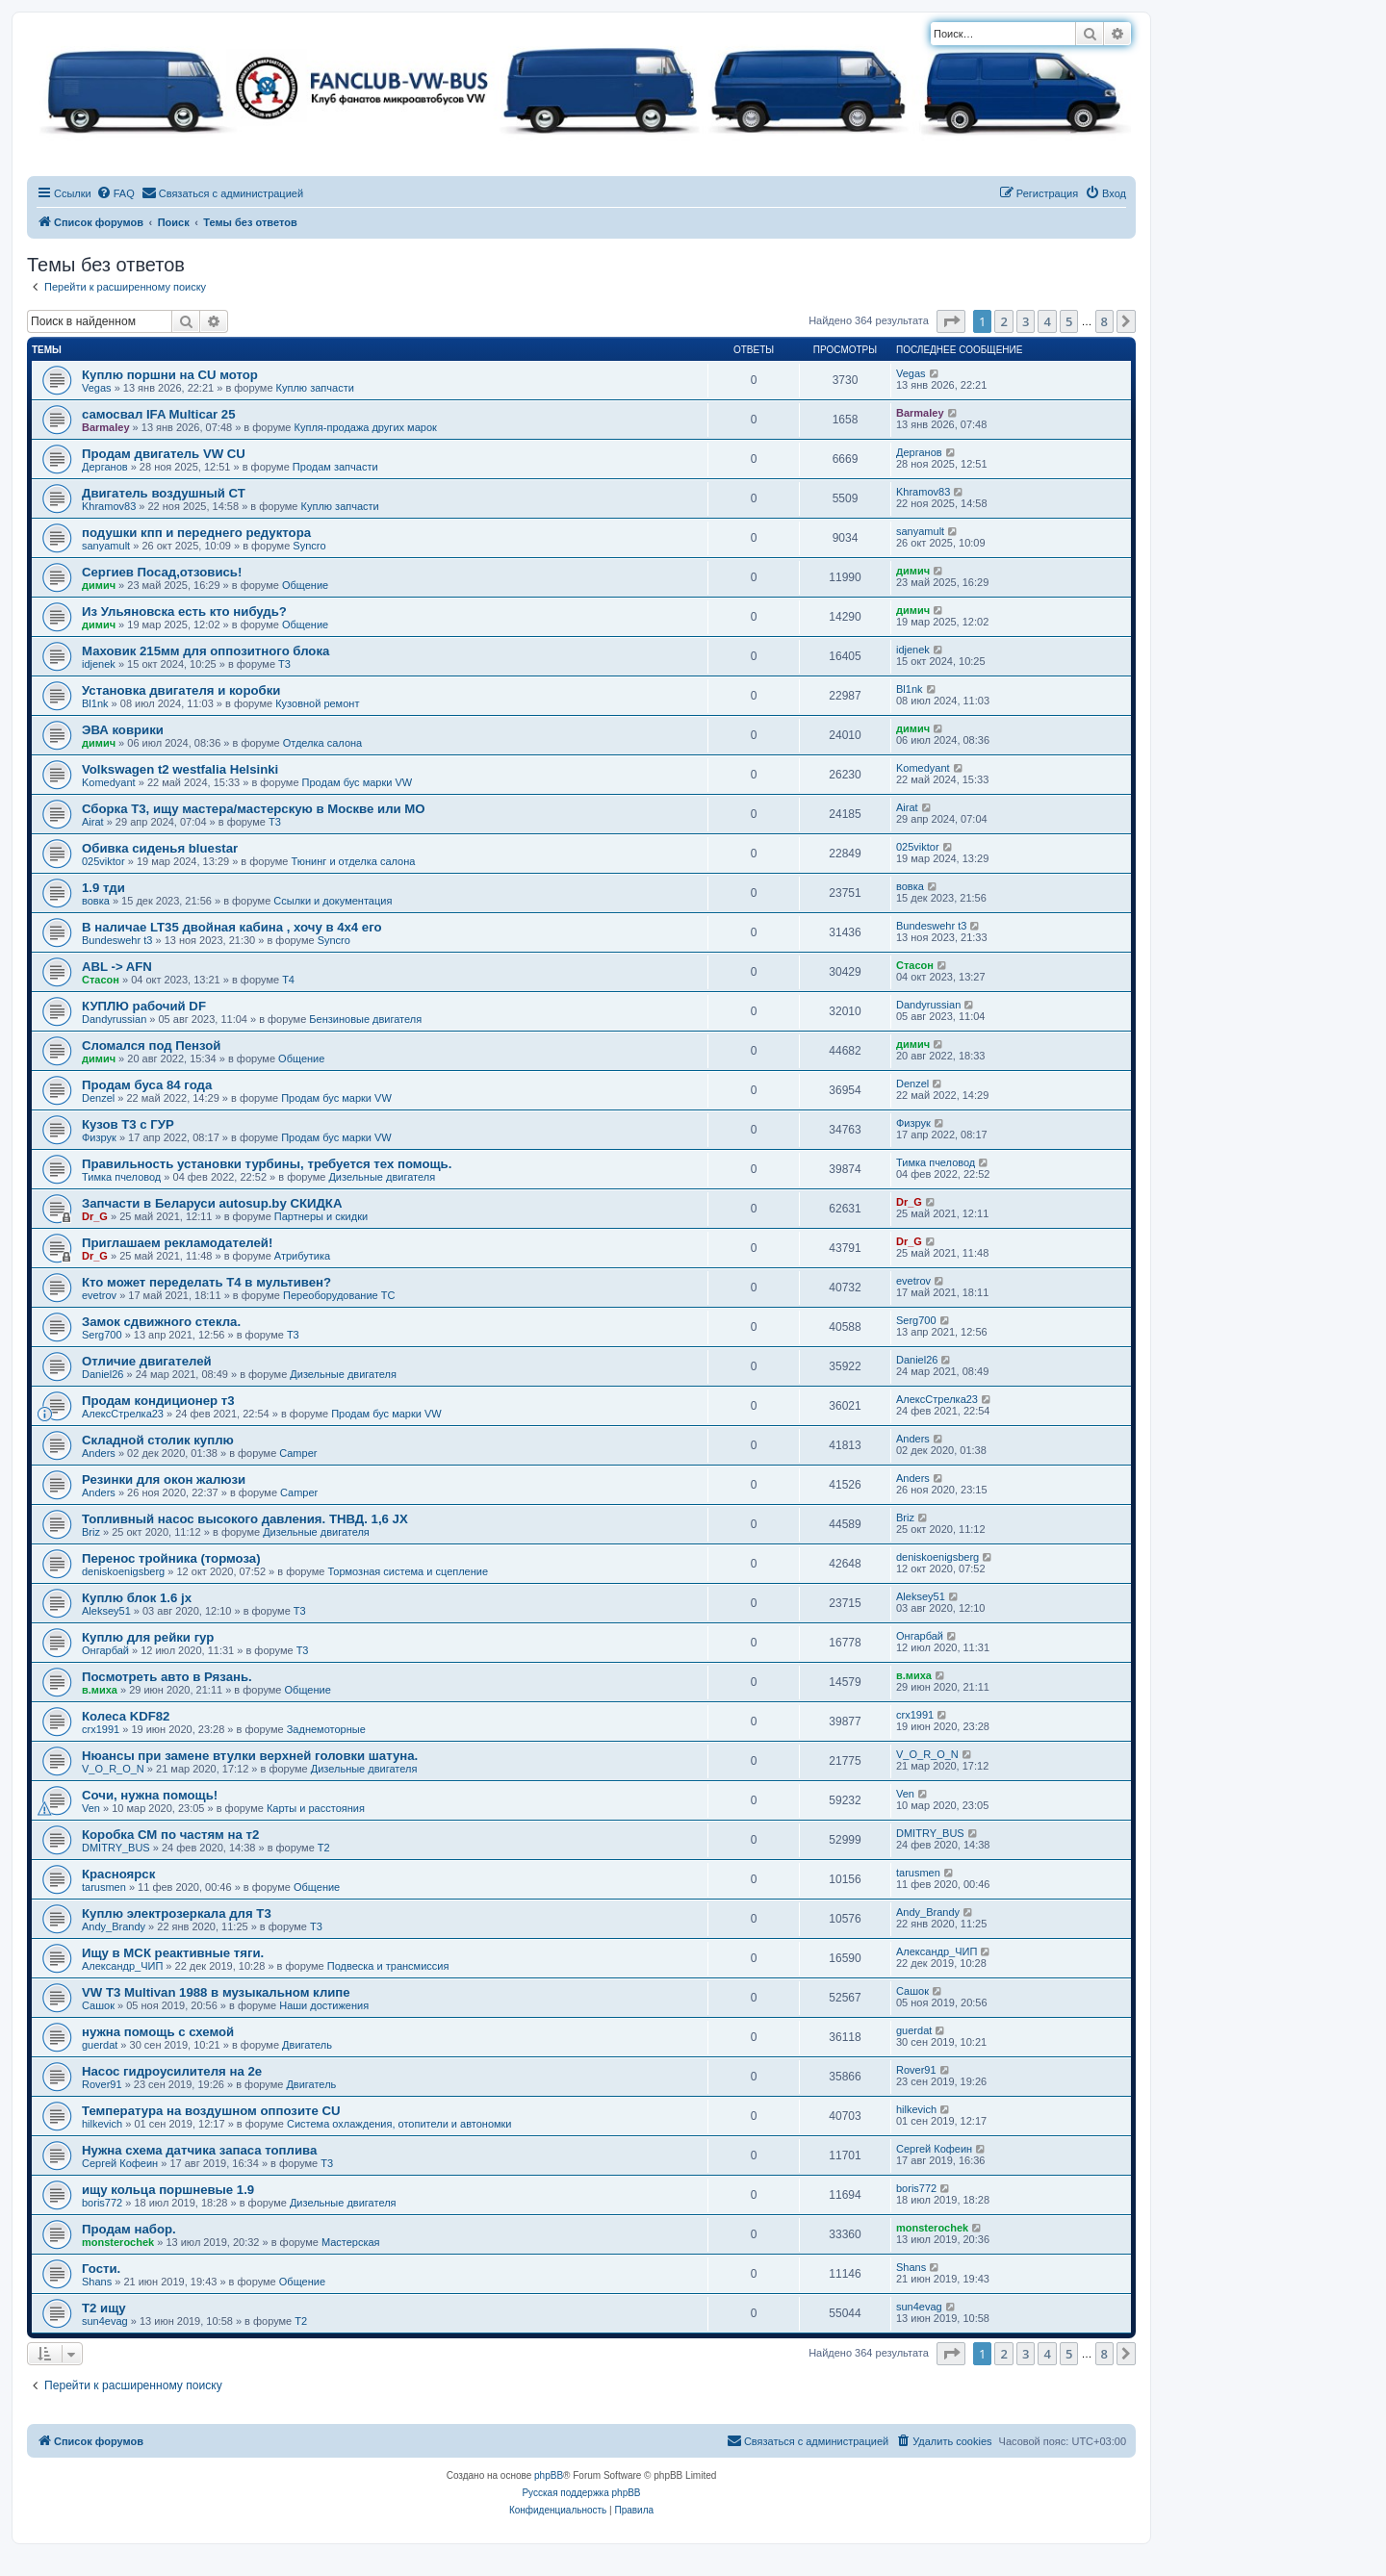  Describe the element at coordinates (309, 545) in the screenshot. I see `Syncro` at that location.